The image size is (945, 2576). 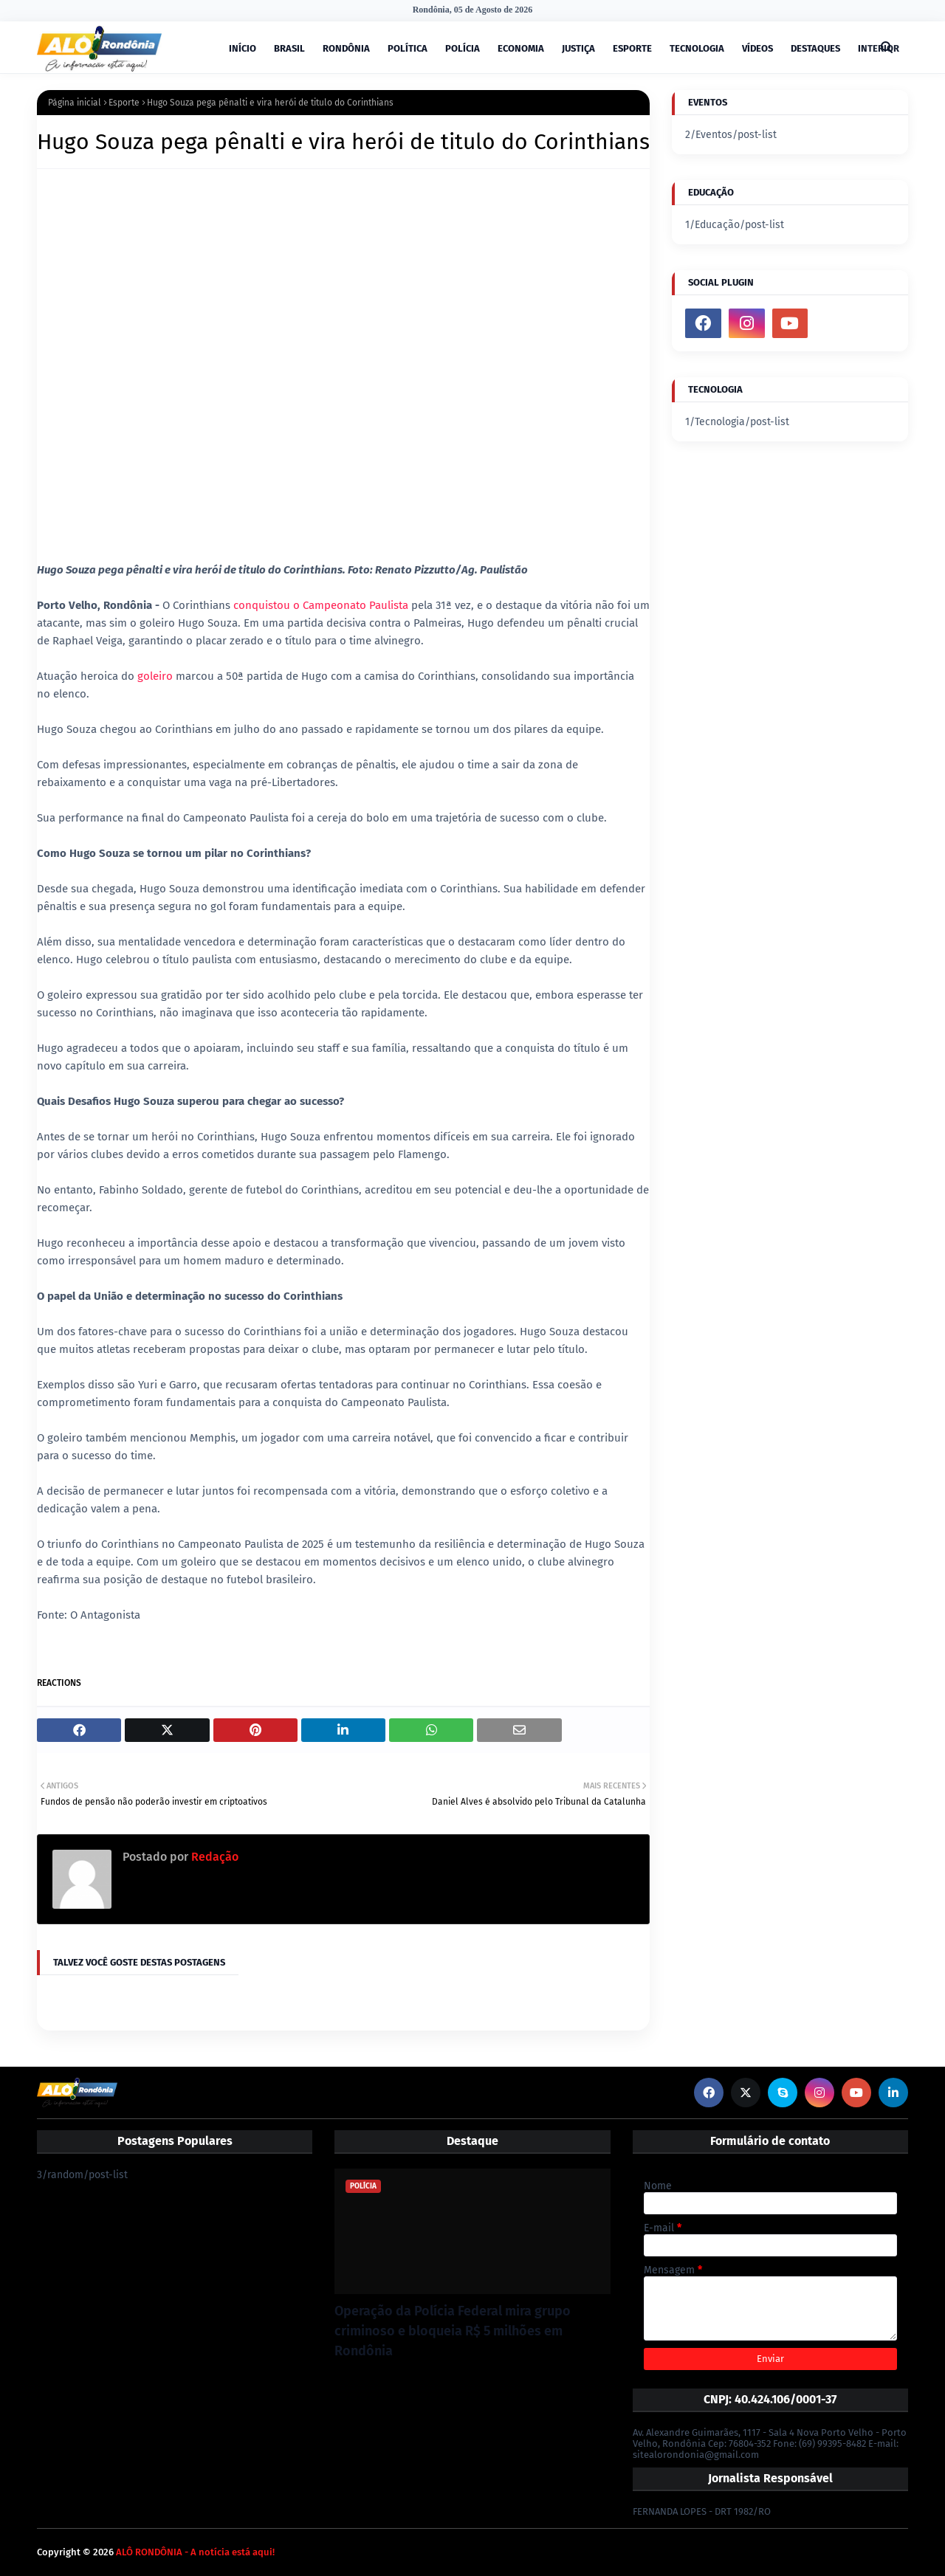 I want to click on INÍCIO [menuitem], so click(x=242, y=48).